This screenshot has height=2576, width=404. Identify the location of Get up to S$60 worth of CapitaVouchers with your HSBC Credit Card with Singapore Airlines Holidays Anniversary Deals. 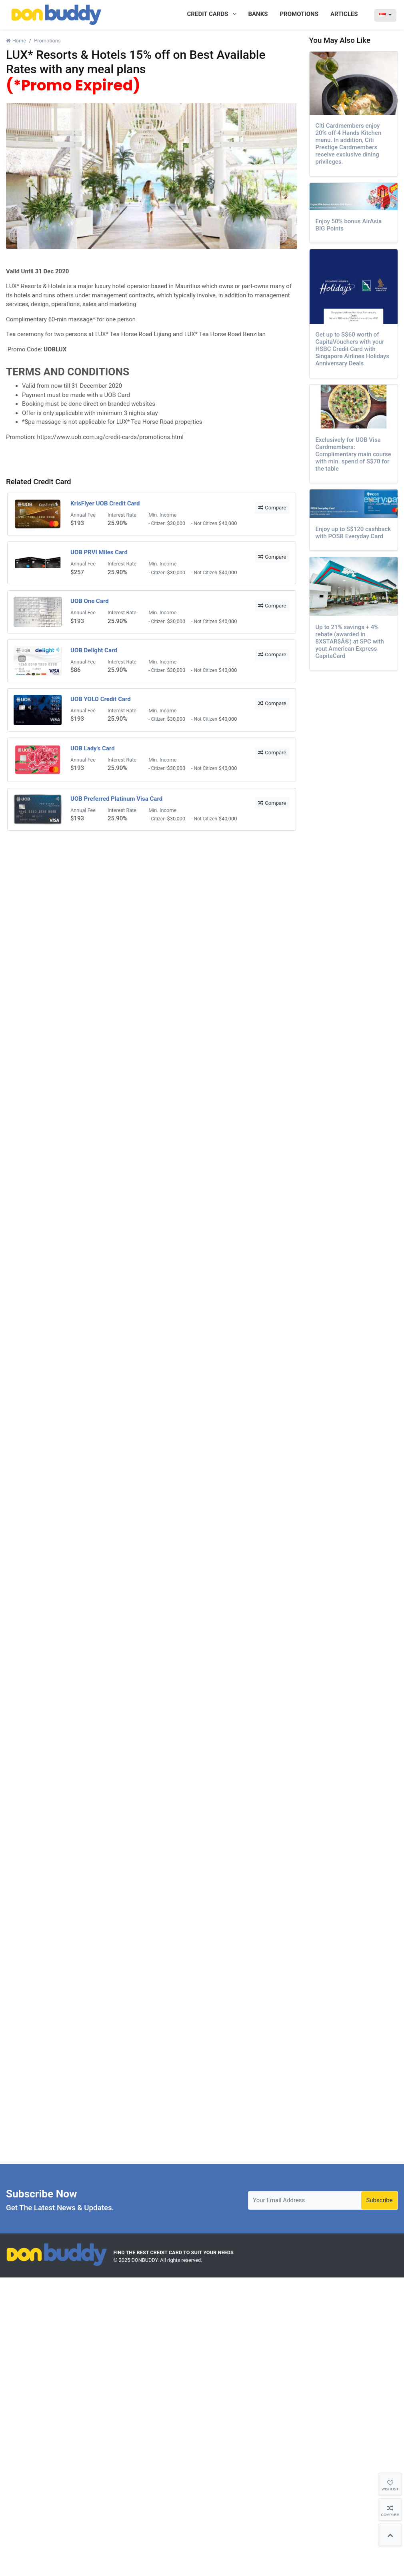
(353, 349).